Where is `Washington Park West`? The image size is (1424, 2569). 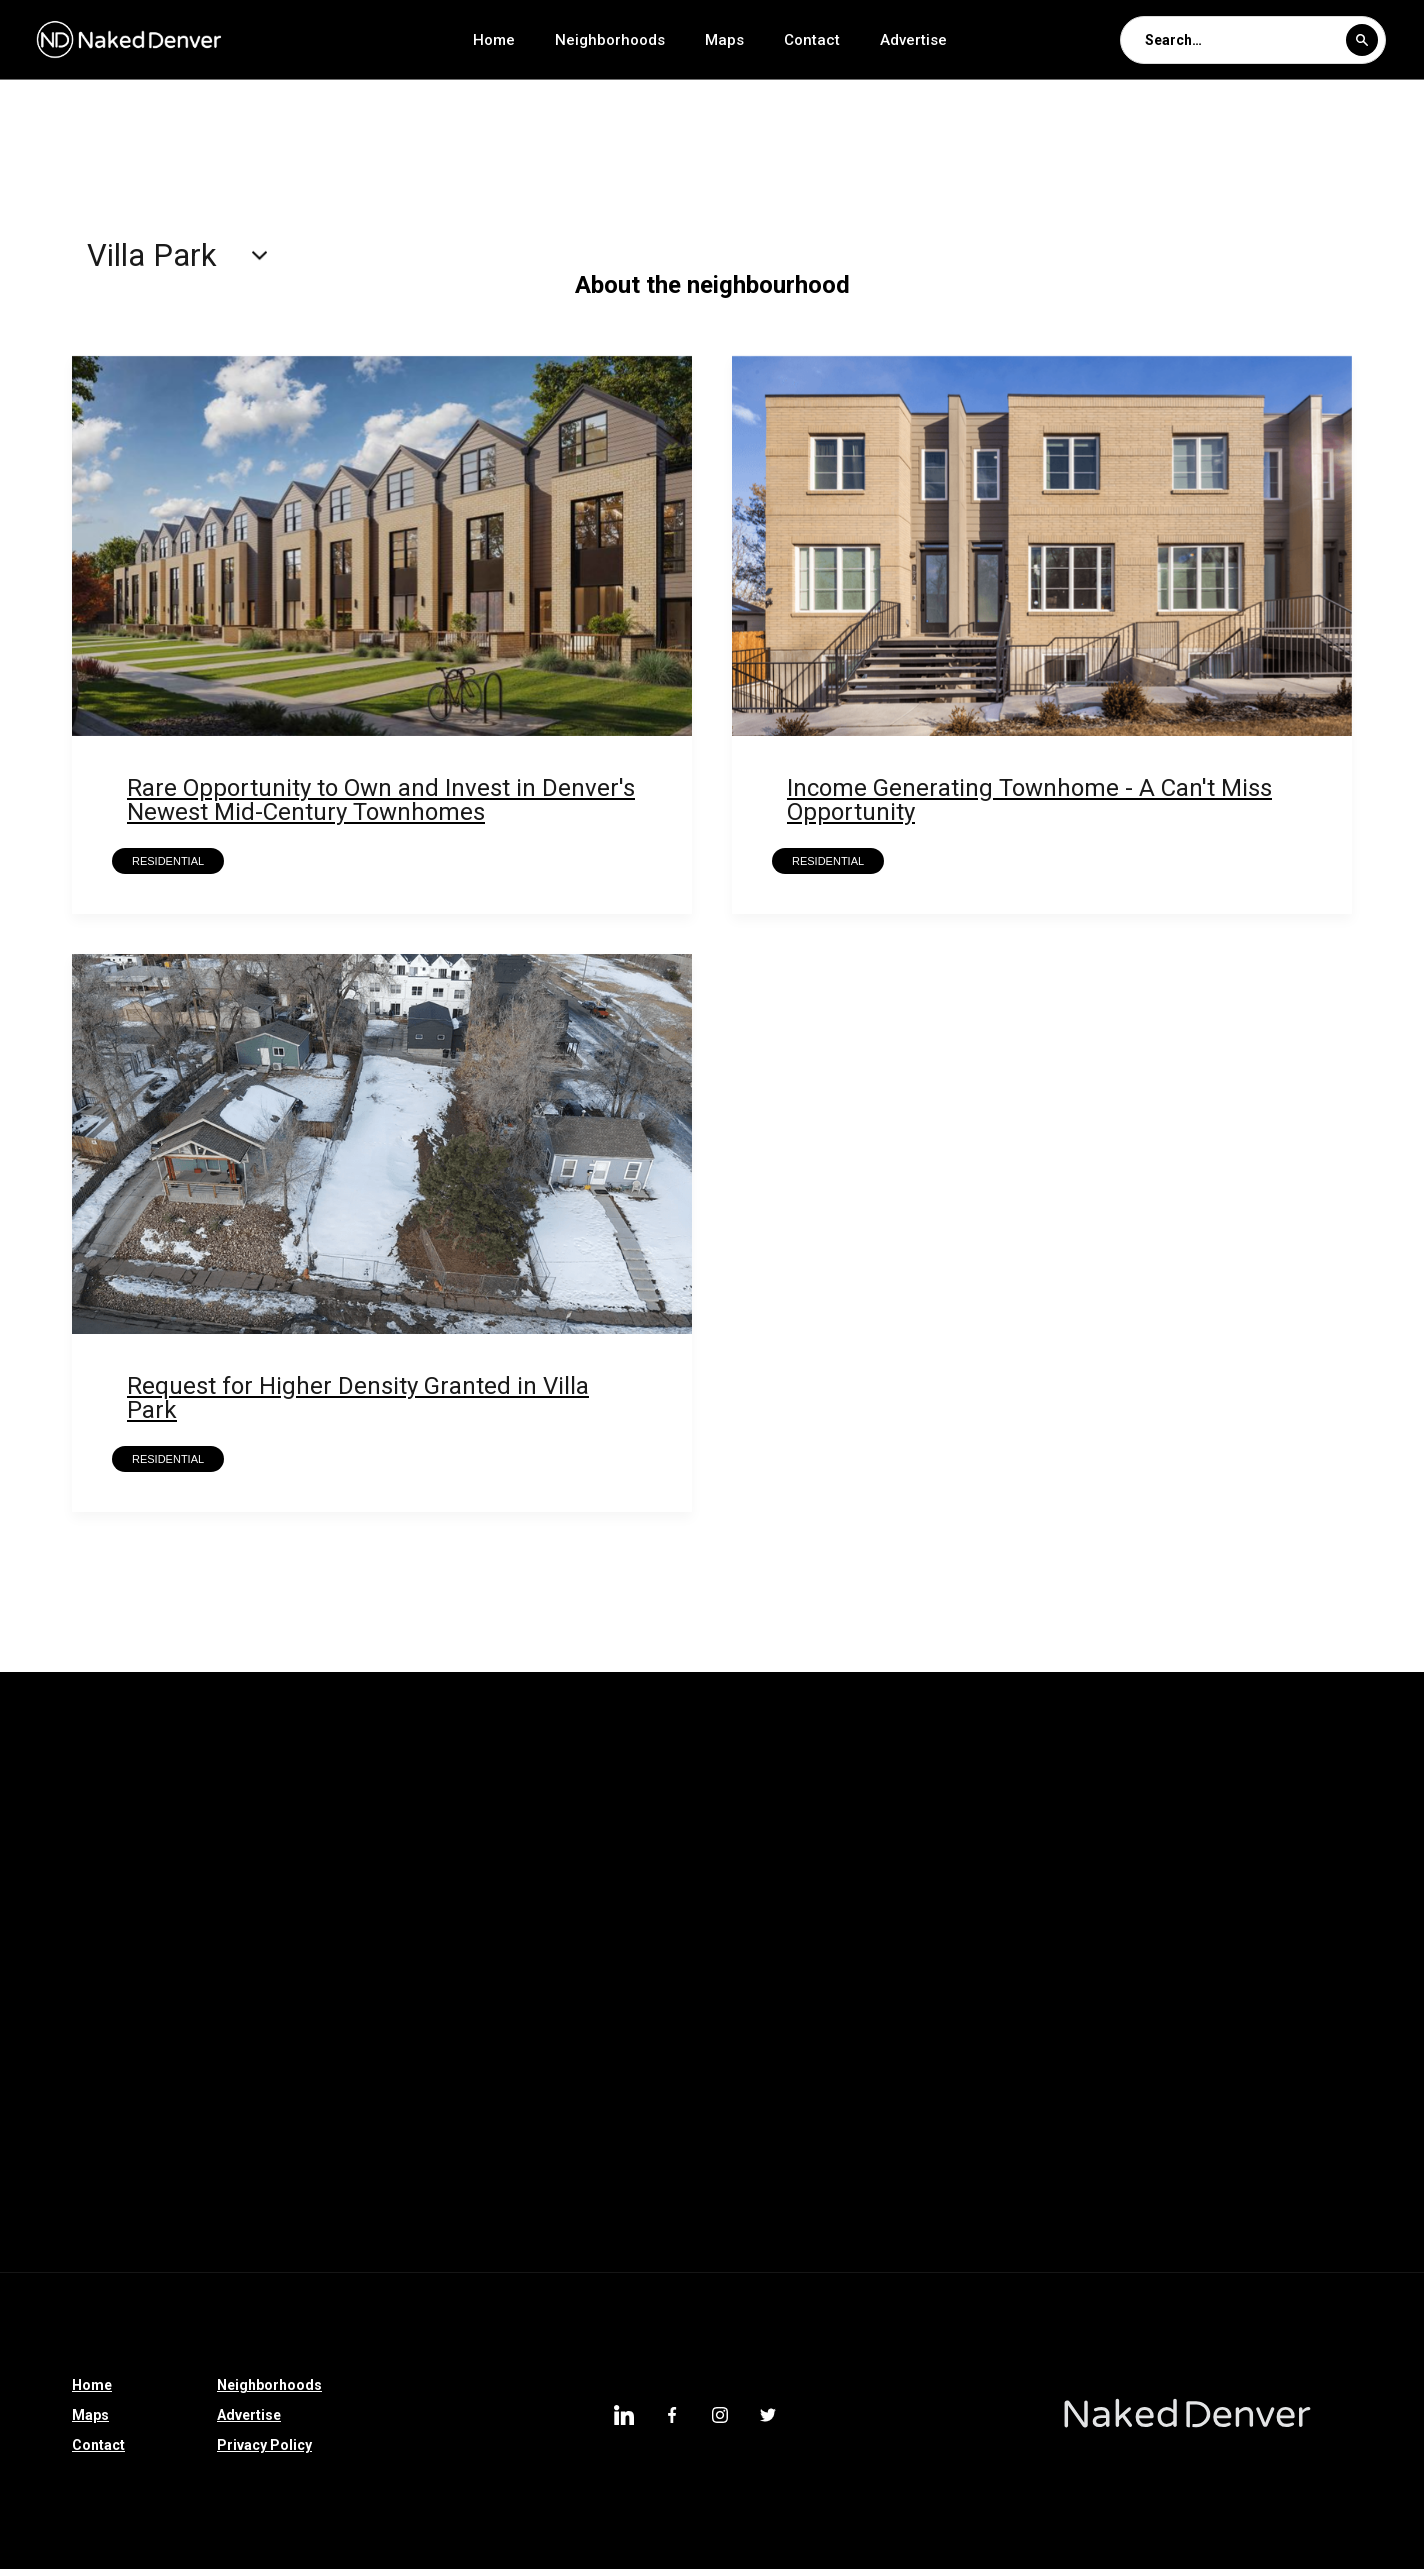 Washington Park West is located at coordinates (91, 1980).